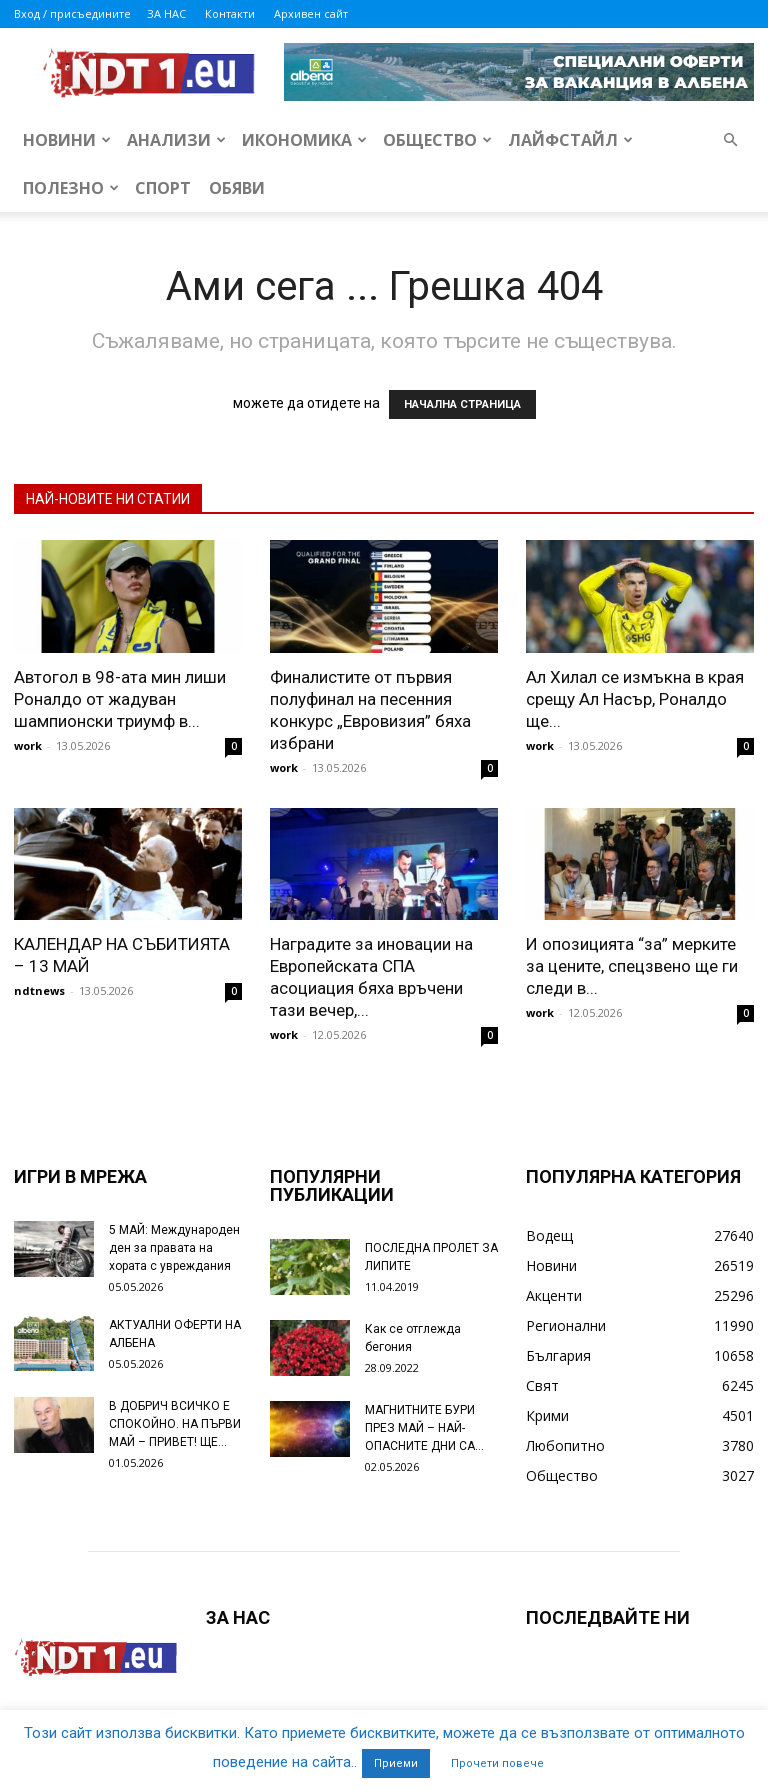 The image size is (768, 1790). Describe the element at coordinates (230, 13) in the screenshot. I see `Контакти` at that location.